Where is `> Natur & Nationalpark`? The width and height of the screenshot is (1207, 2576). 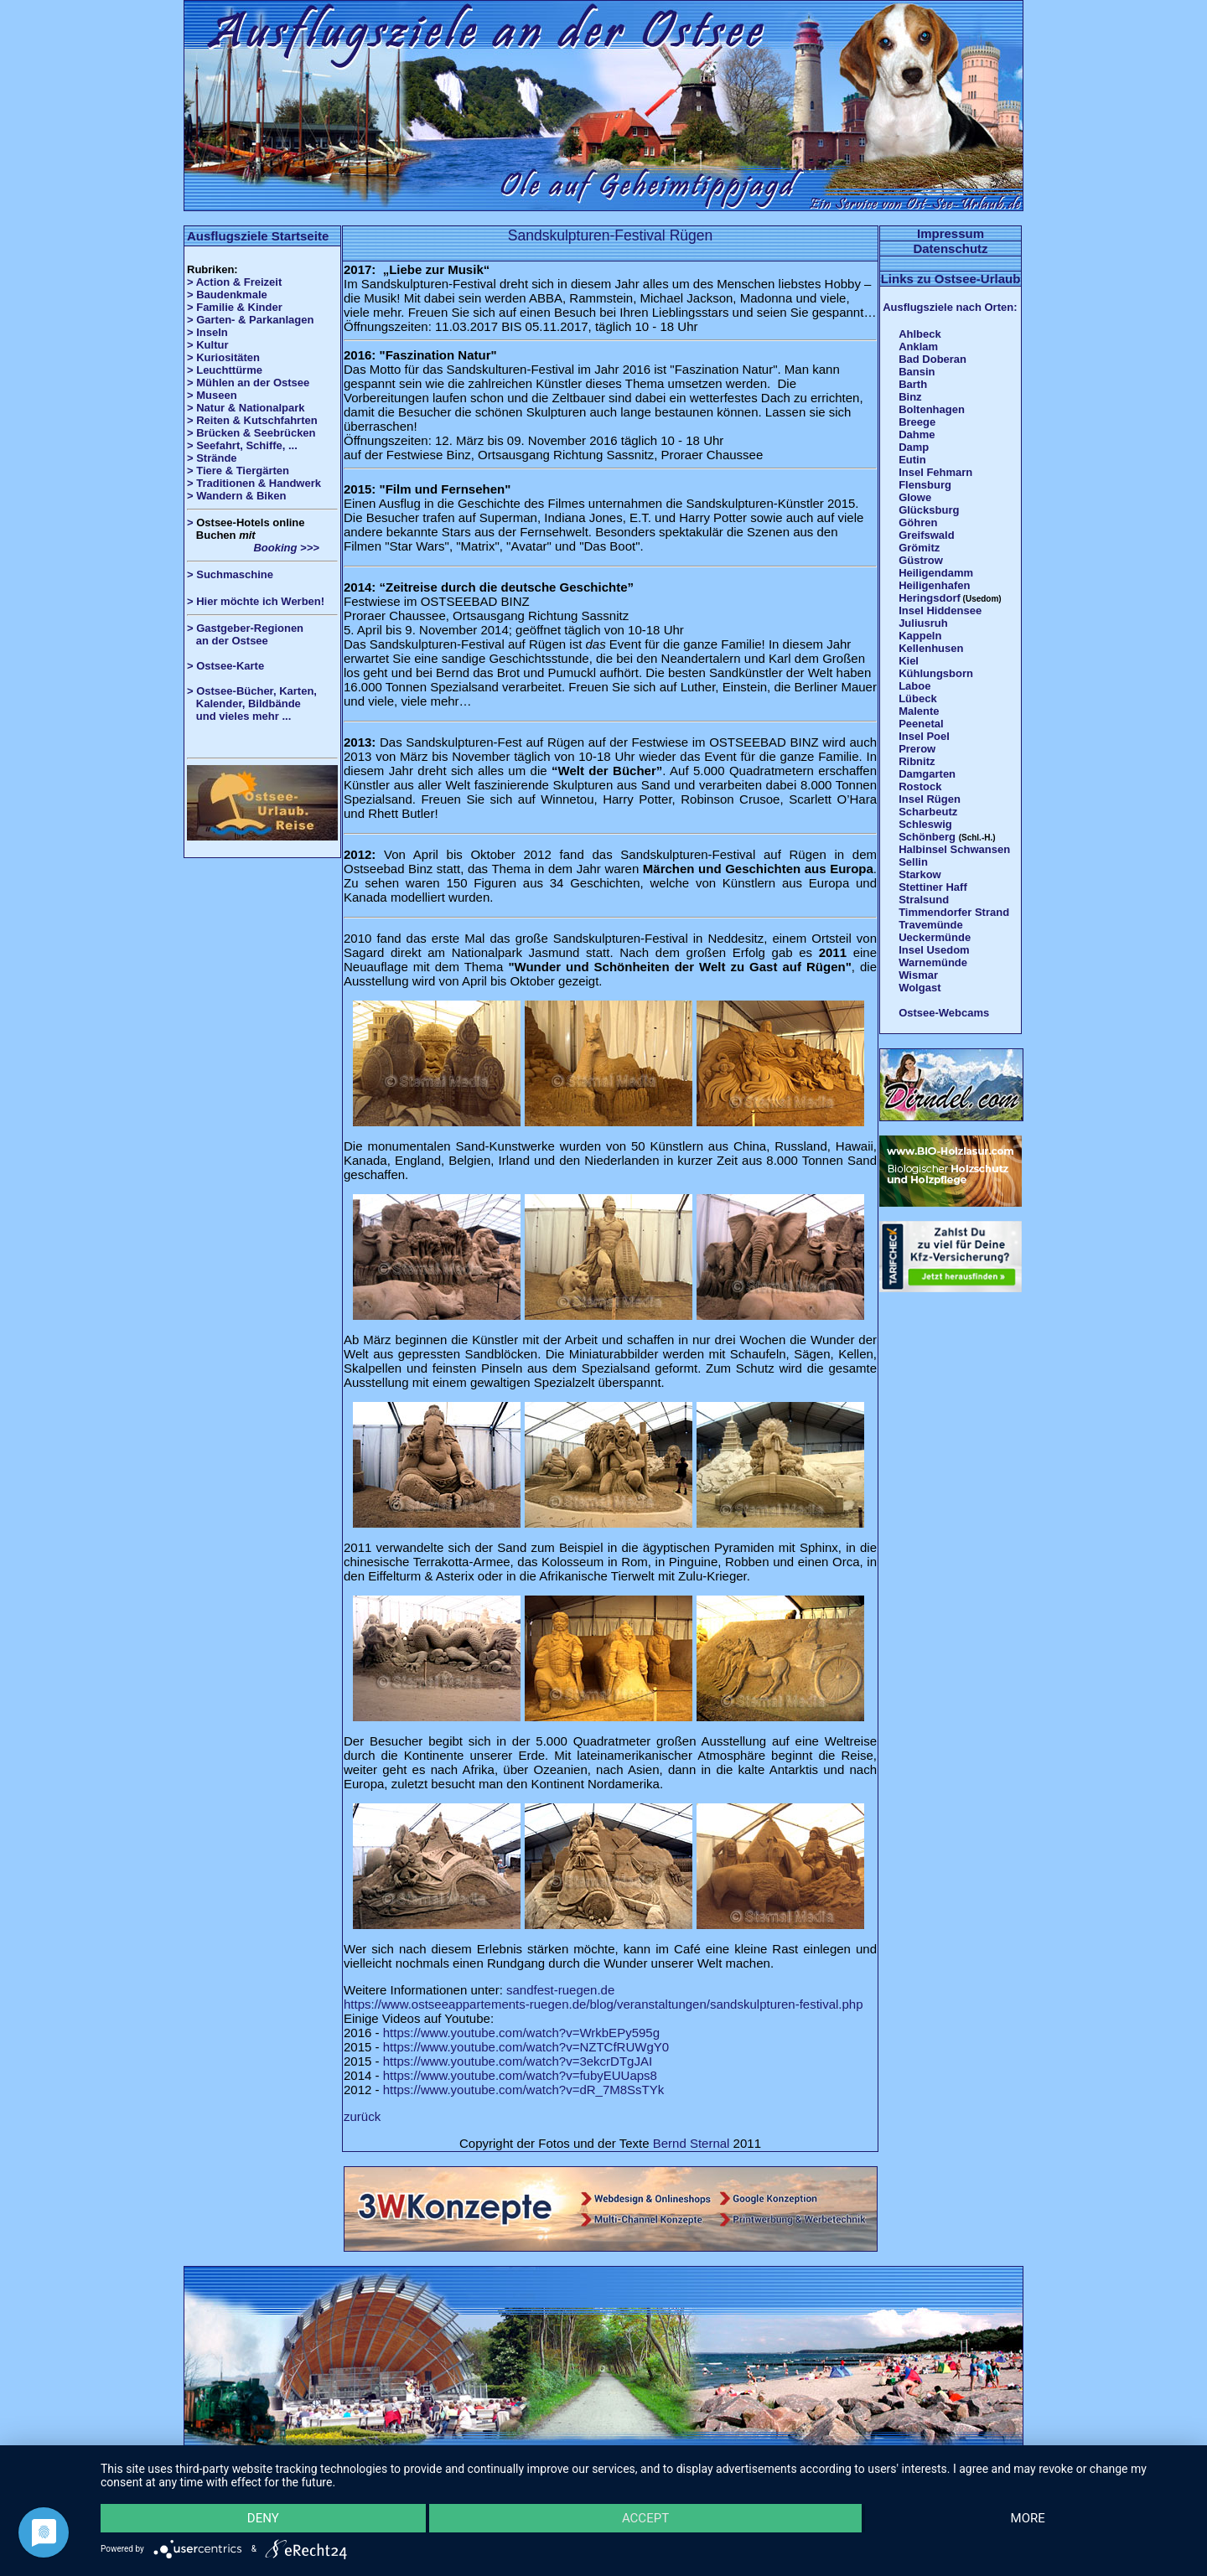
> Natur & Nationalpark is located at coordinates (246, 407).